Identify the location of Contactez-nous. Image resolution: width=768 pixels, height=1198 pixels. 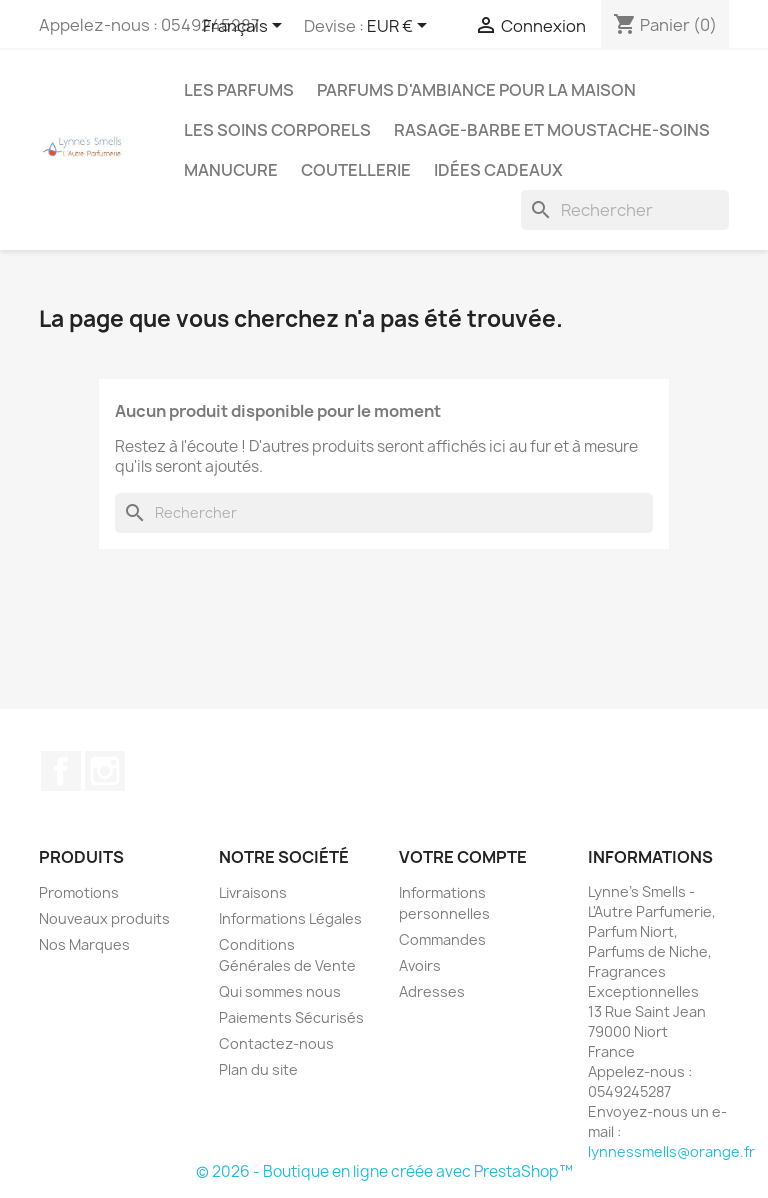
(276, 1043).